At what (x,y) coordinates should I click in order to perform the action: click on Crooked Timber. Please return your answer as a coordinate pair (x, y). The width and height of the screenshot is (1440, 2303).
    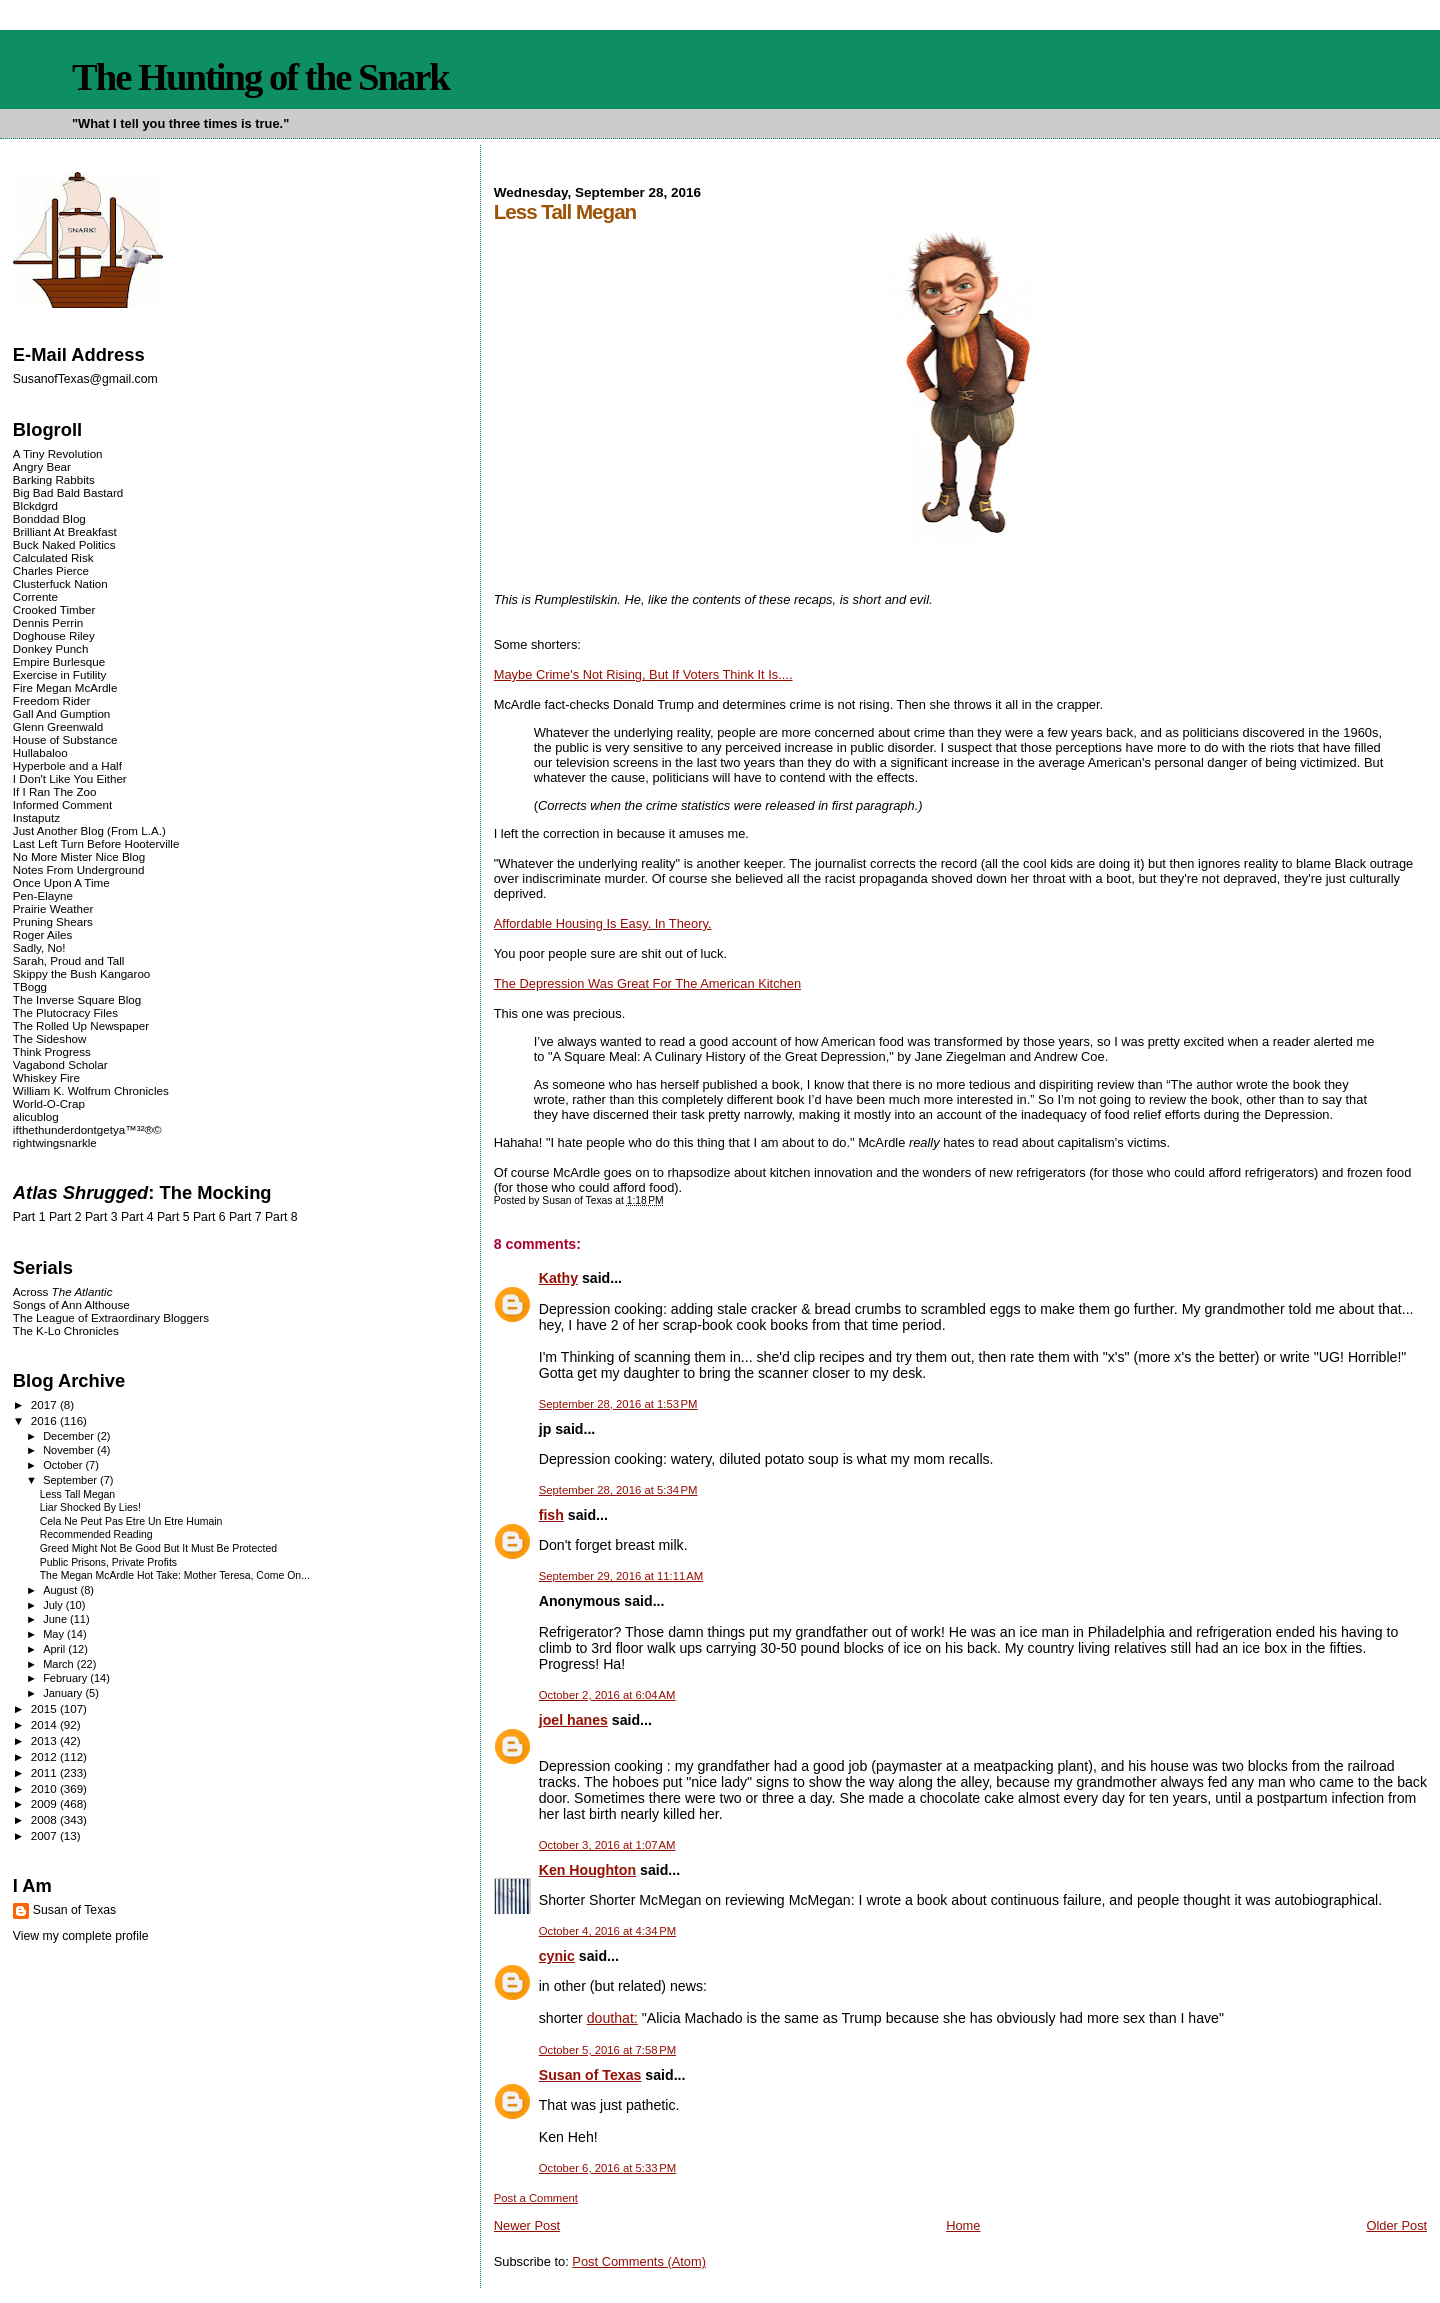
    Looking at the image, I should click on (54, 609).